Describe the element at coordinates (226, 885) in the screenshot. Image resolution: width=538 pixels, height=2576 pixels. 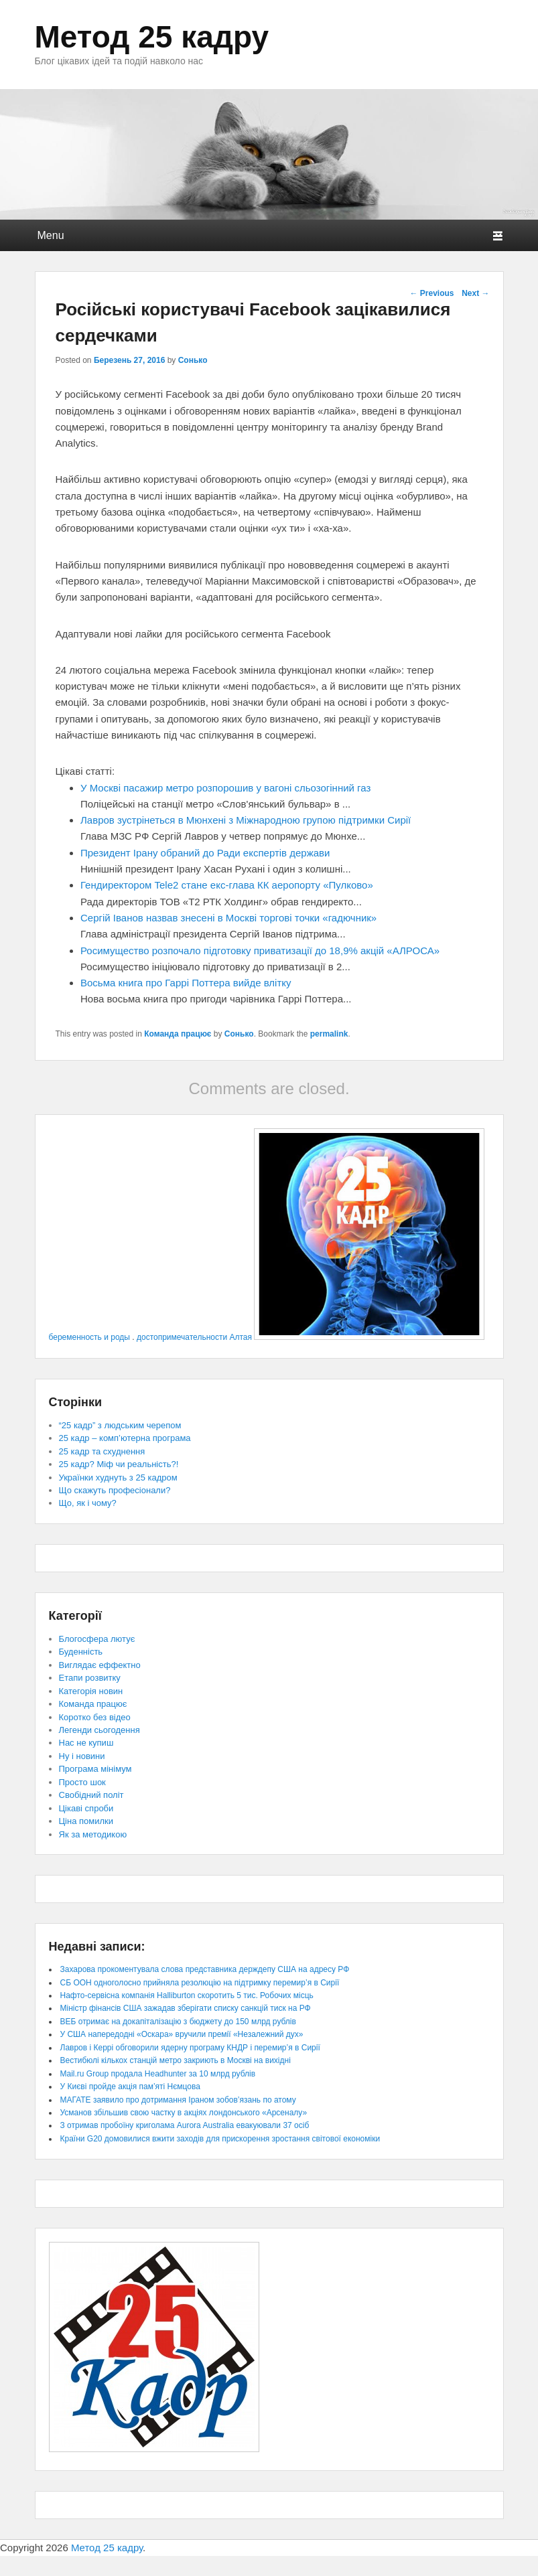
I see `Гендиректором Tele2 стане екс-глава КК аеропорту «Пулково»` at that location.